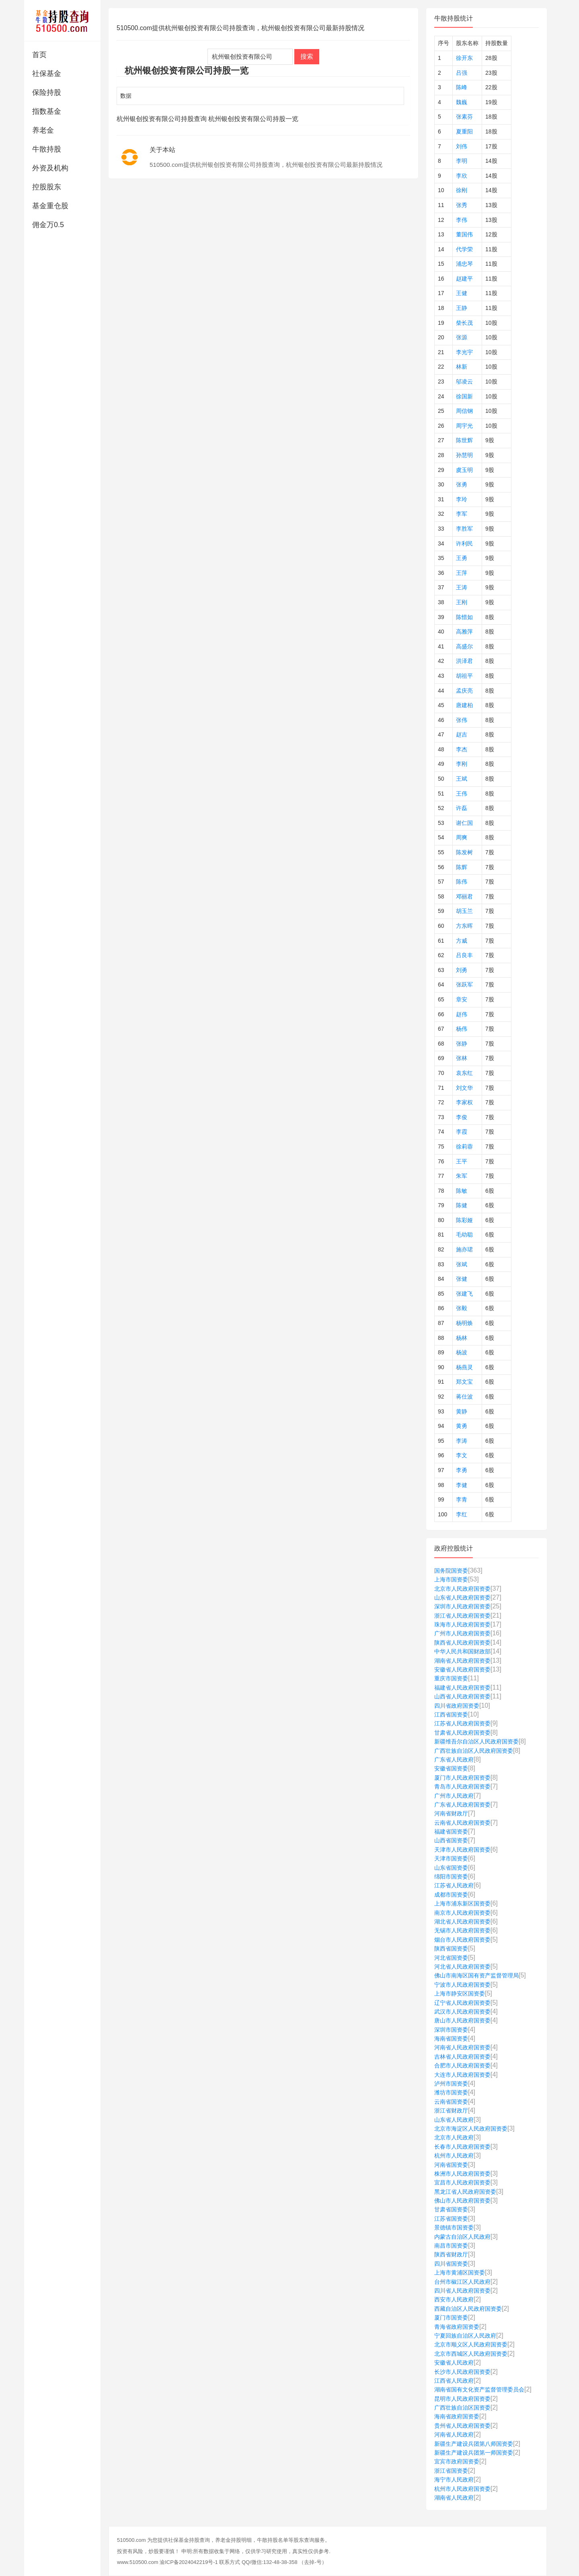  What do you see at coordinates (464, 278) in the screenshot?
I see `赵建平` at bounding box center [464, 278].